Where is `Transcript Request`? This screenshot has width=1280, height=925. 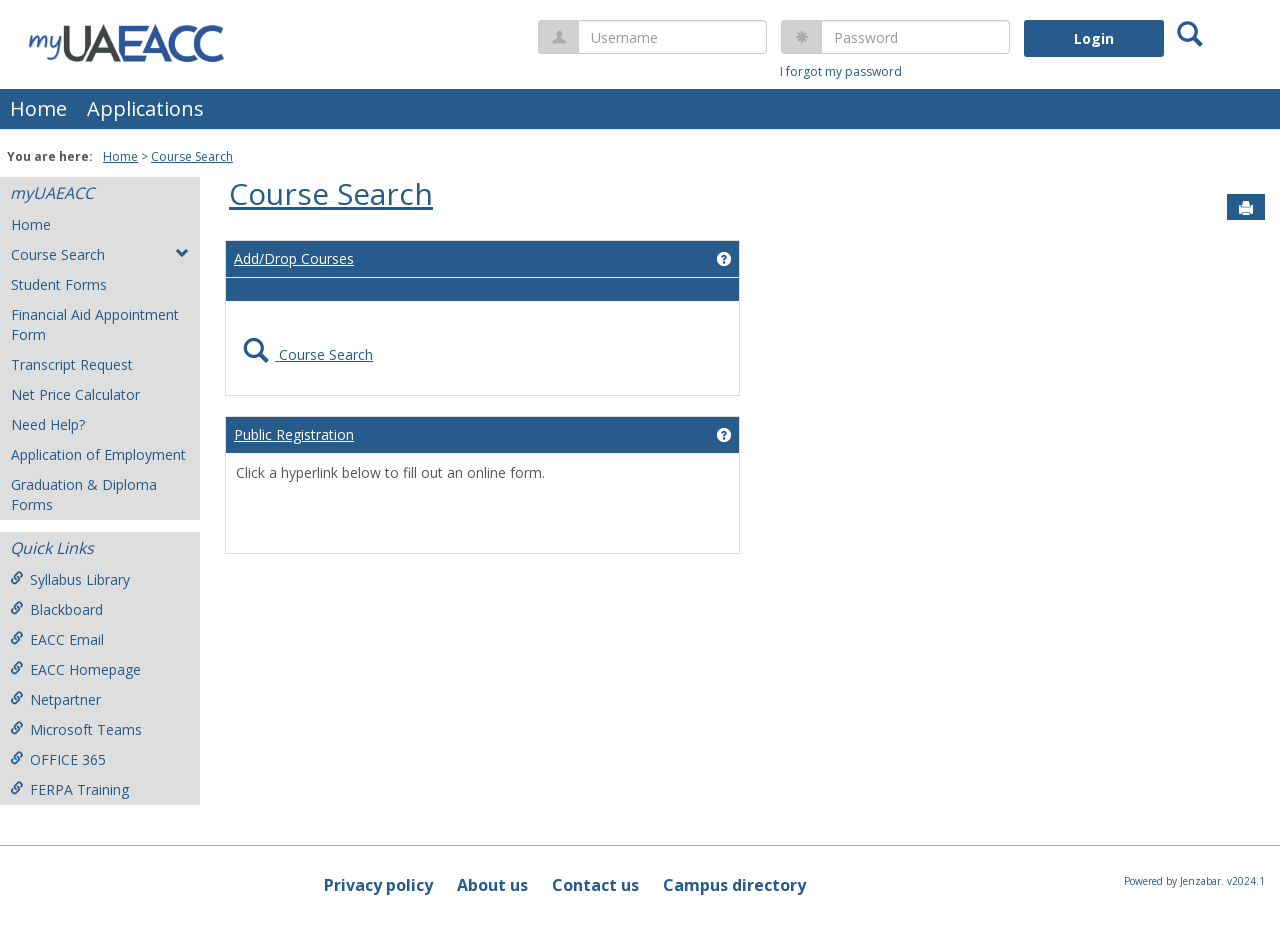 Transcript Request is located at coordinates (72, 364).